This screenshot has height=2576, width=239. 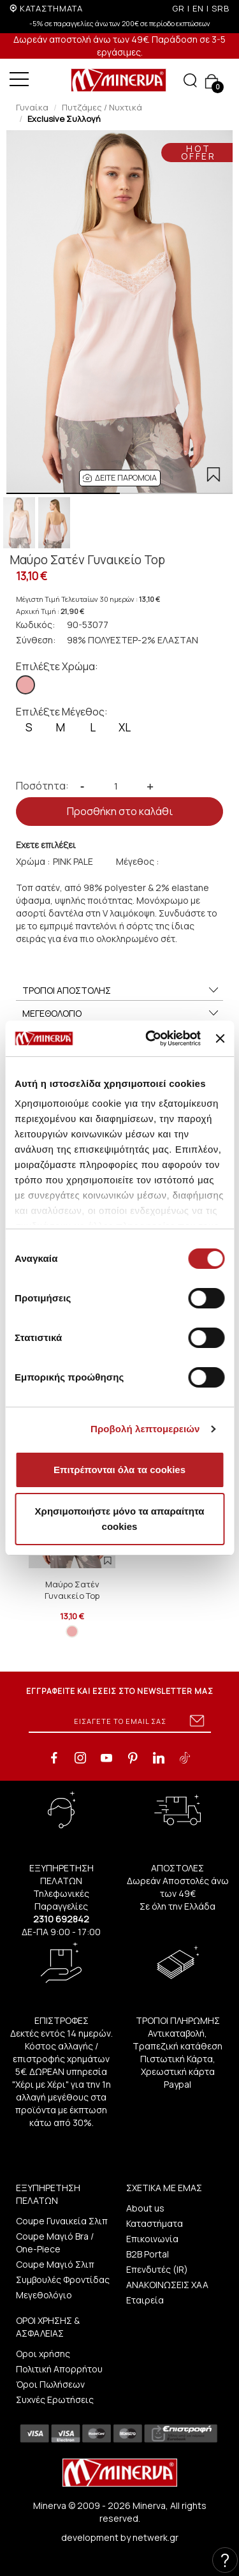 What do you see at coordinates (42, 786) in the screenshot?
I see `Ποσότητα:` at bounding box center [42, 786].